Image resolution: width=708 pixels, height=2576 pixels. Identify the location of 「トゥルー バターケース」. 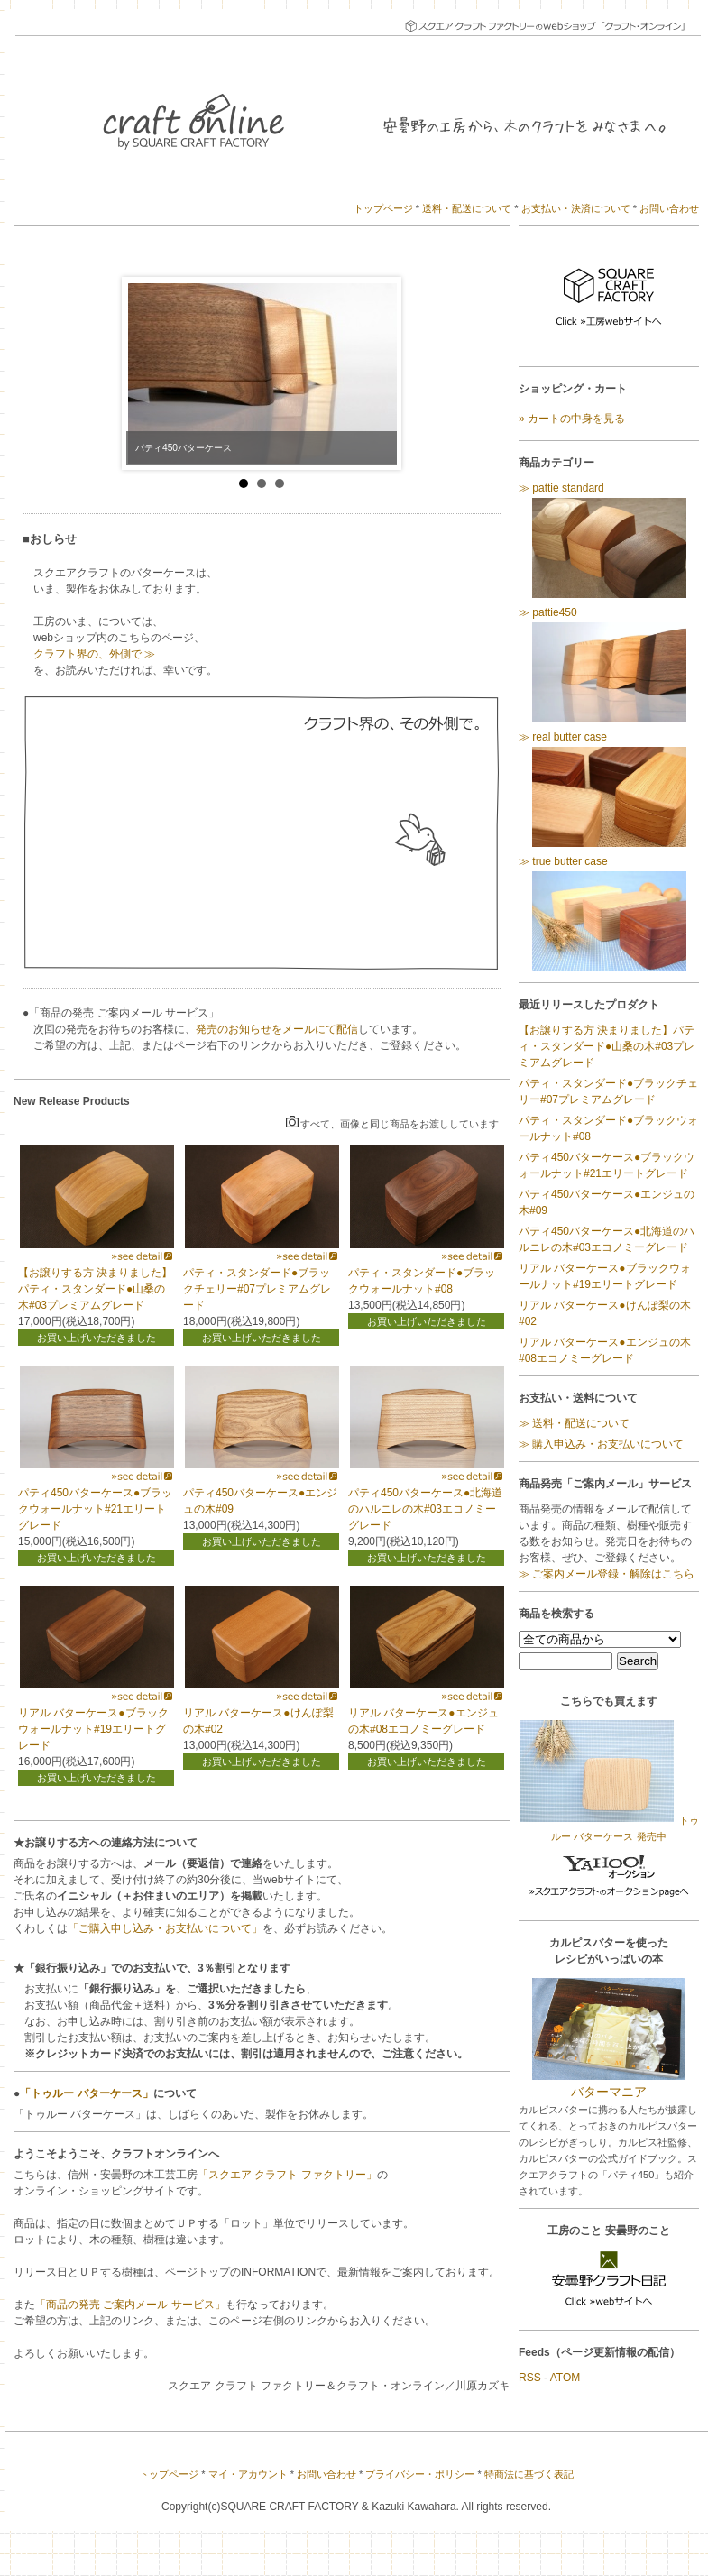
(86, 2093).